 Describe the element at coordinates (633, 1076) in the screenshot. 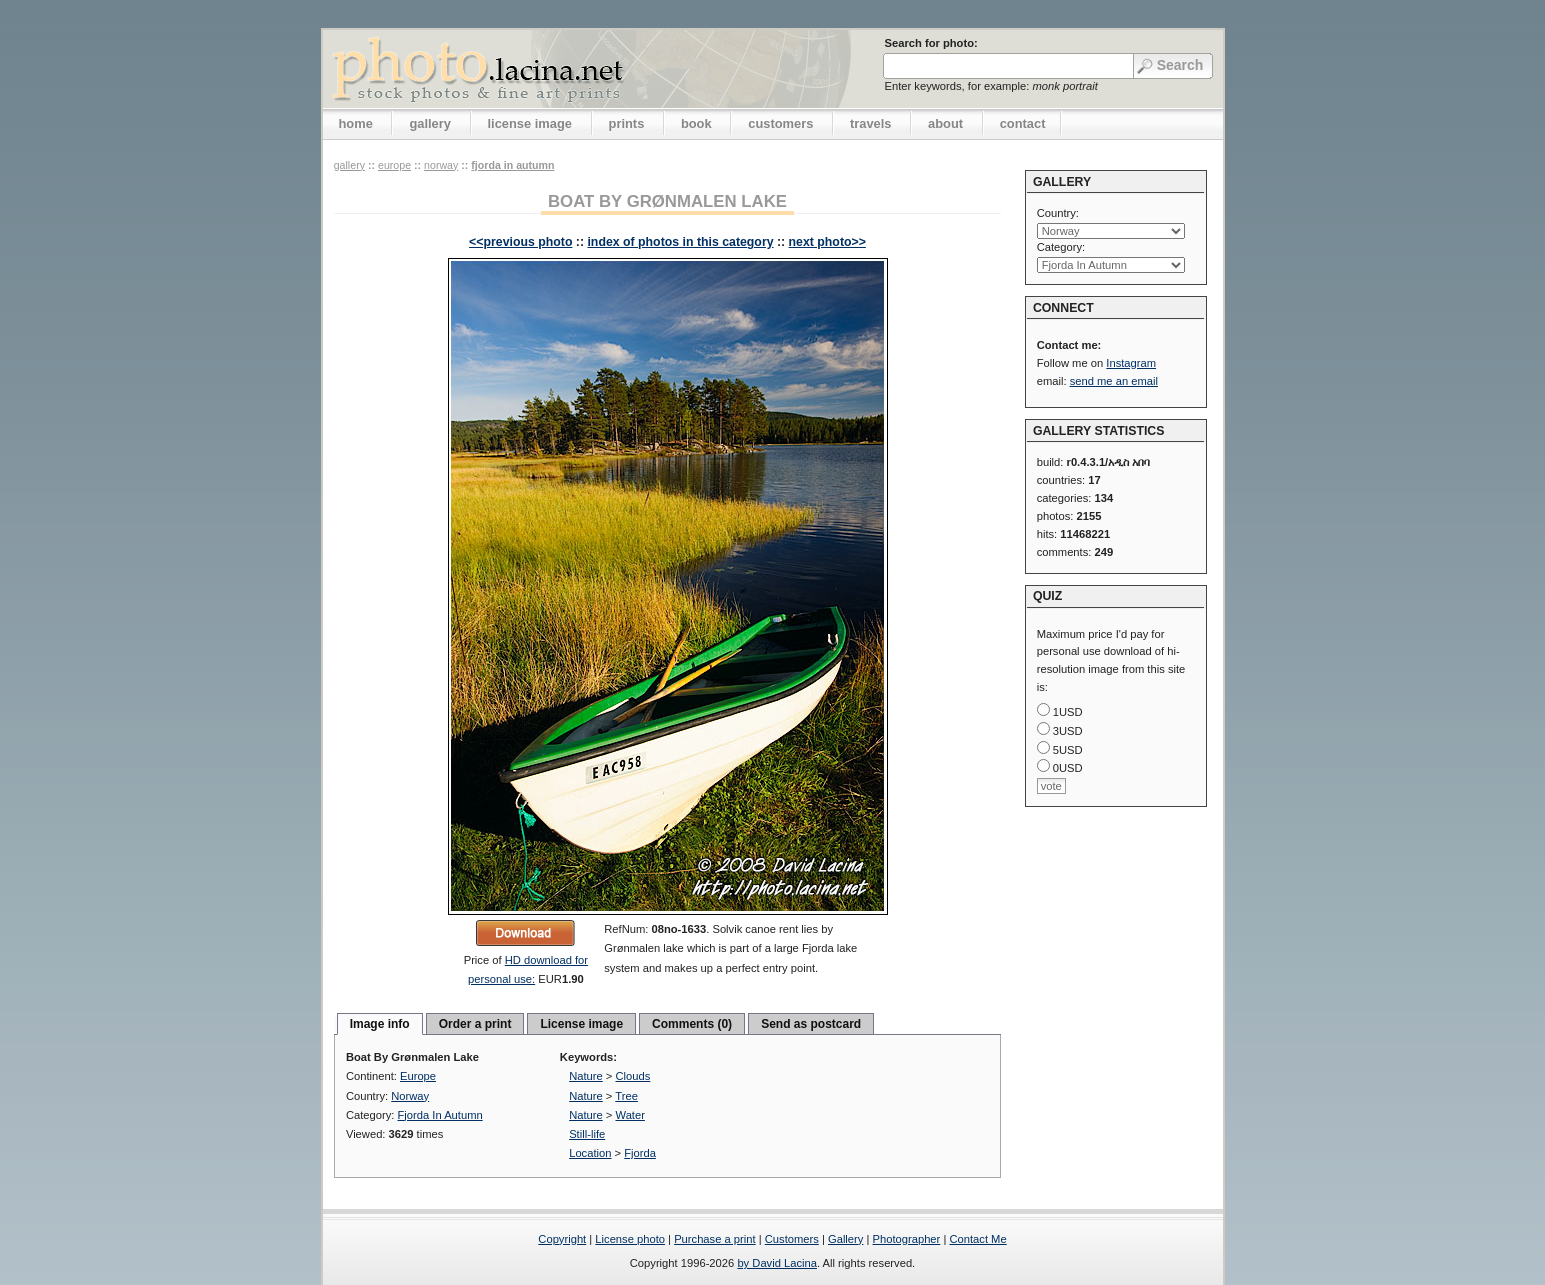

I see `Clouds` at that location.